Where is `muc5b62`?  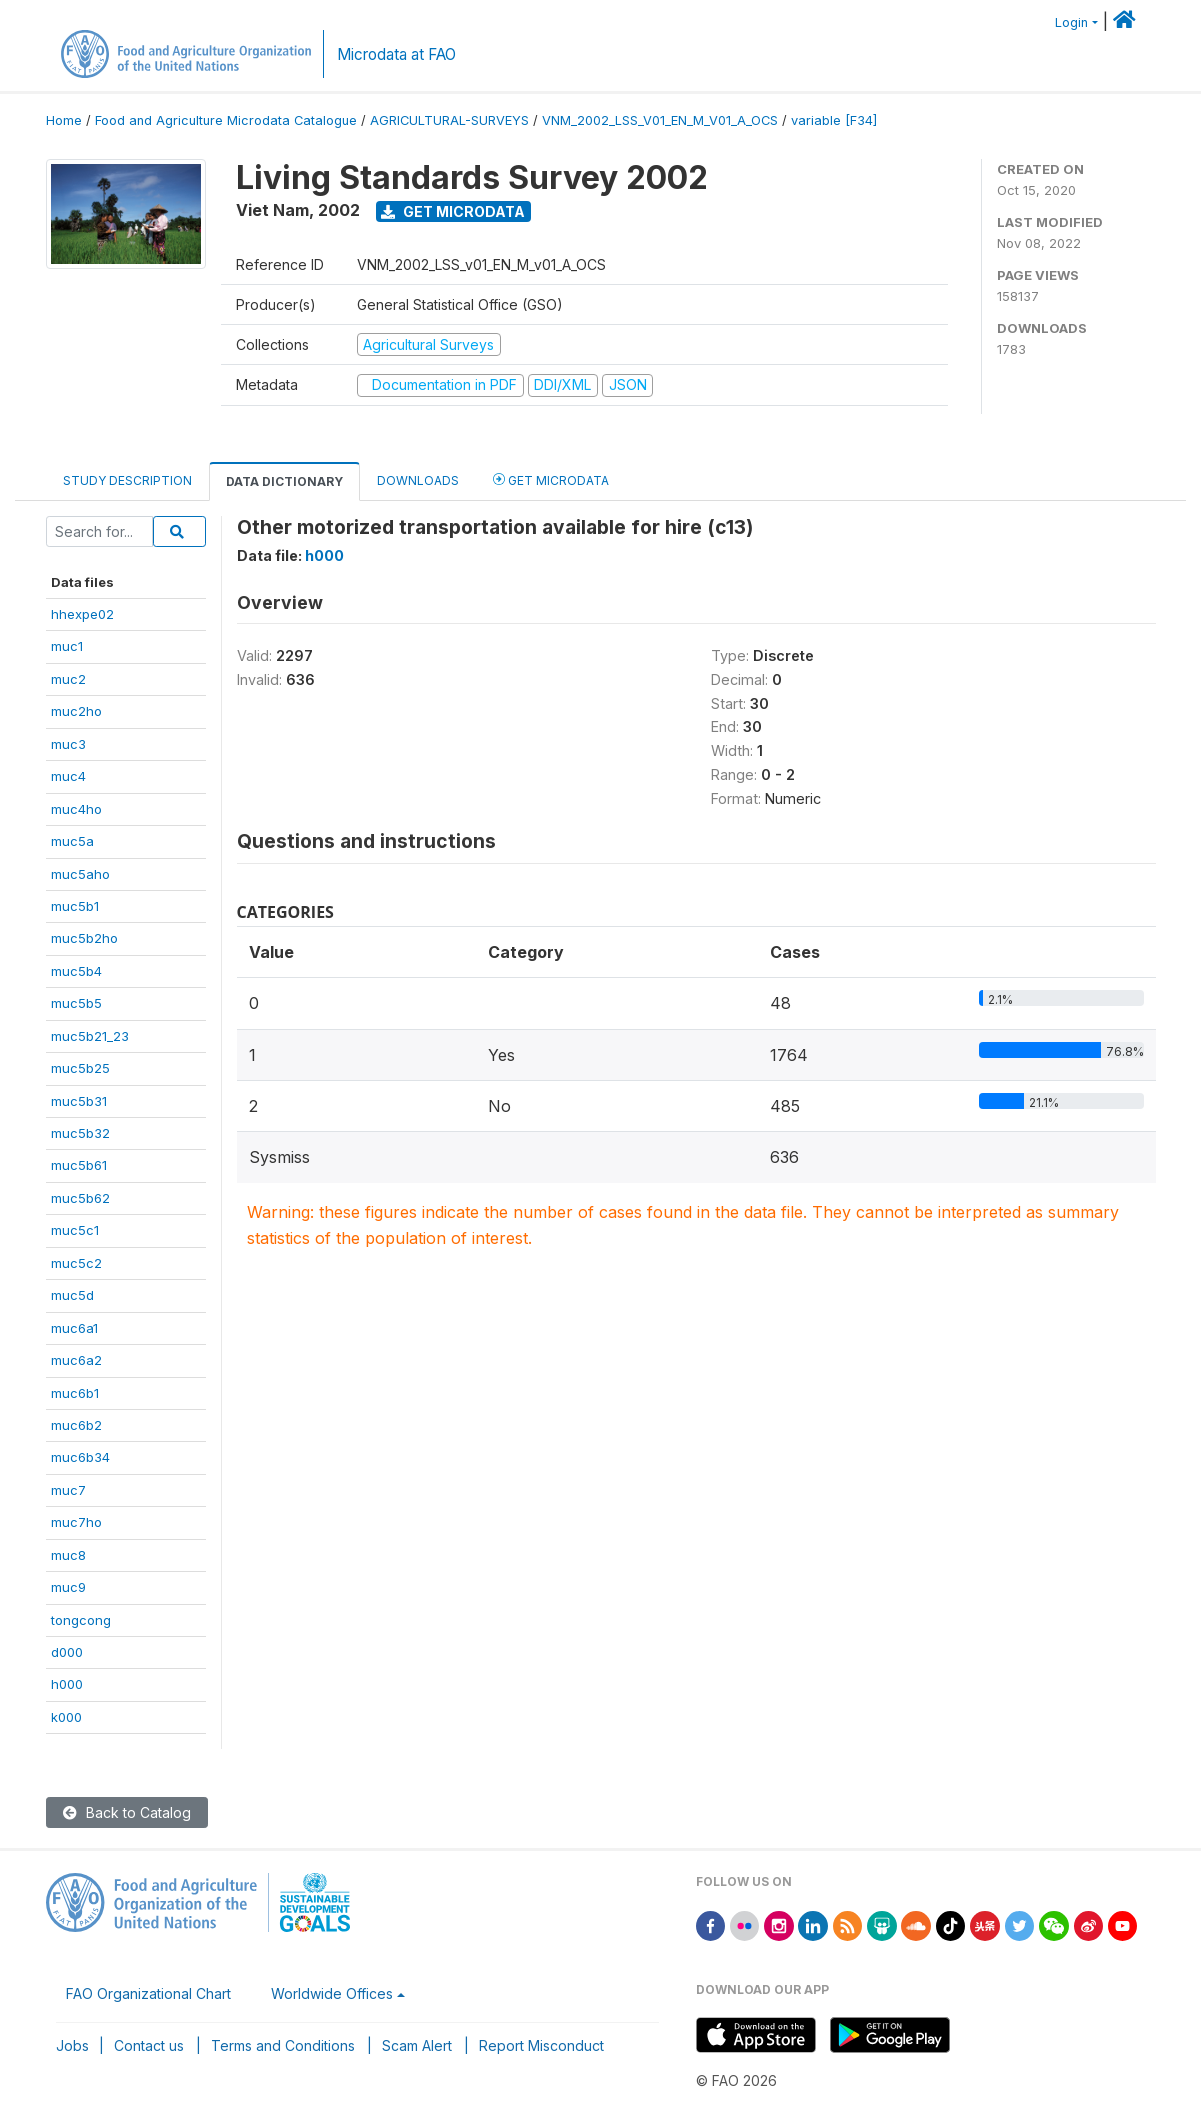 muc5b62 is located at coordinates (80, 1198).